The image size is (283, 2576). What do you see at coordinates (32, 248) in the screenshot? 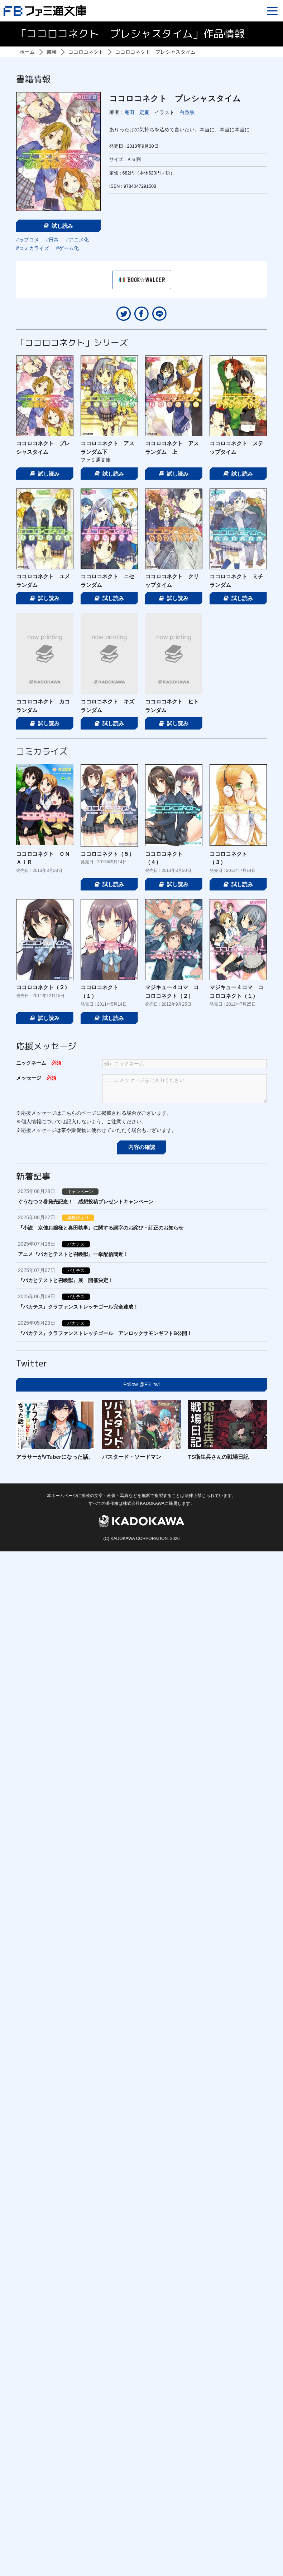
I see `#コミカライズ` at bounding box center [32, 248].